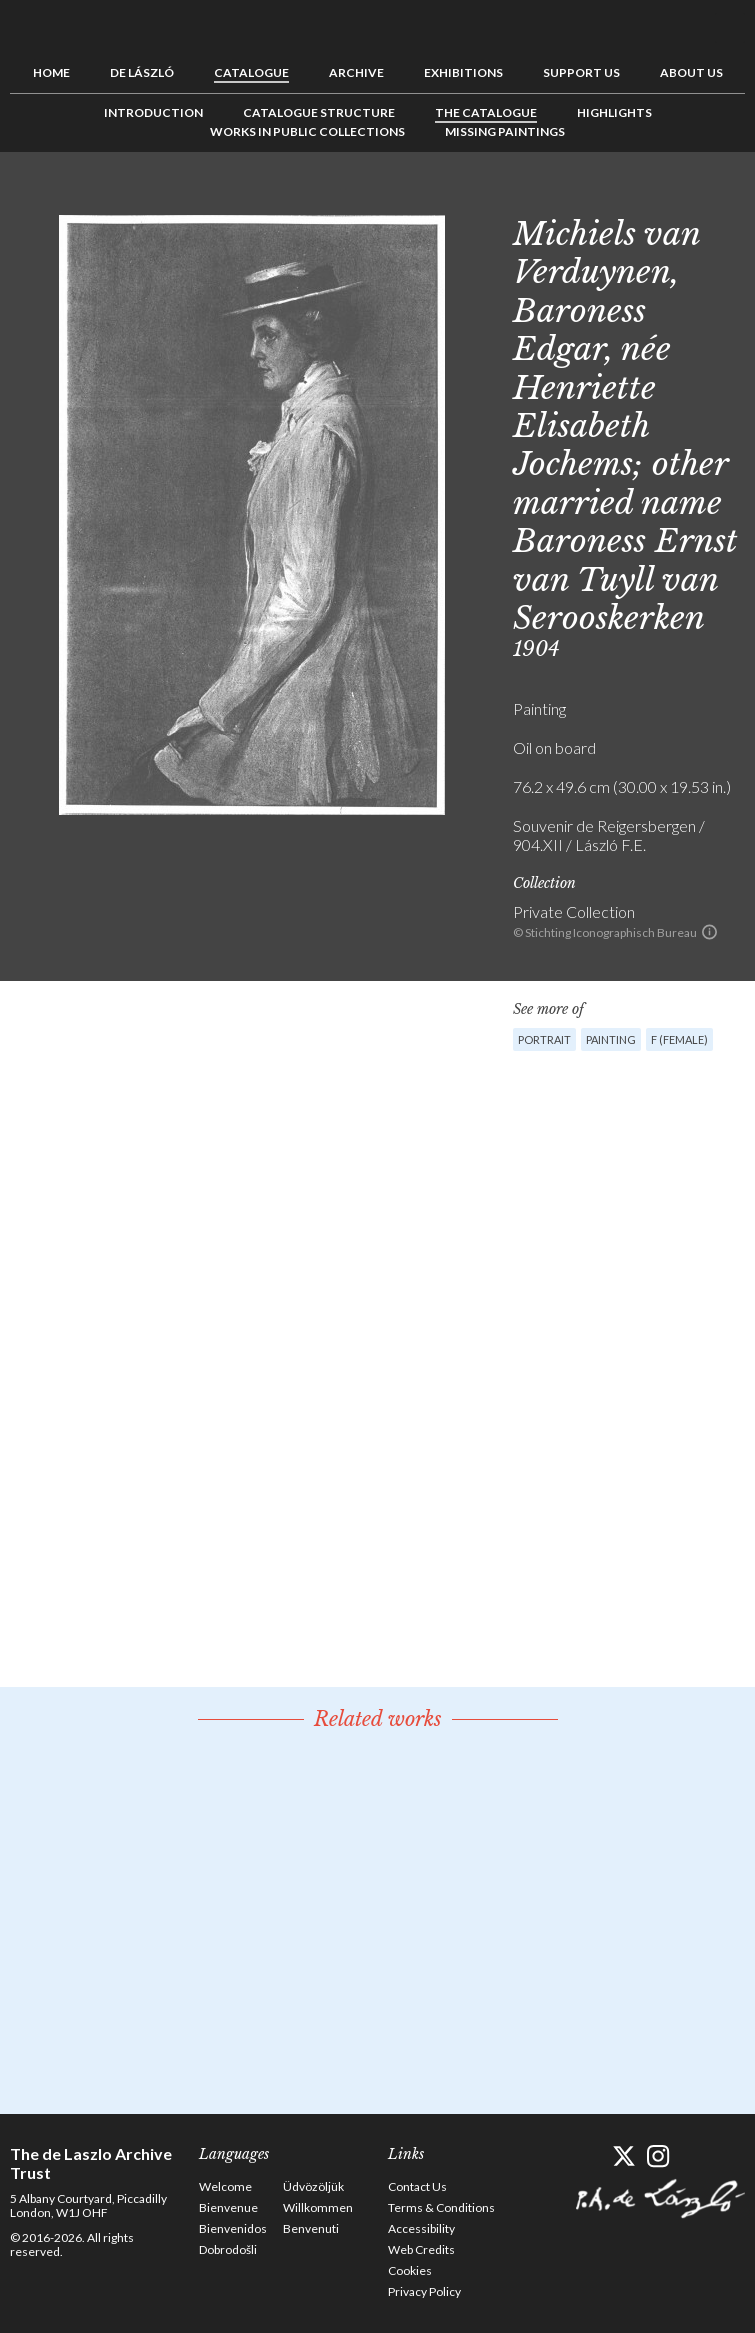 The image size is (755, 2333). Describe the element at coordinates (311, 2228) in the screenshot. I see `Benvenuti` at that location.